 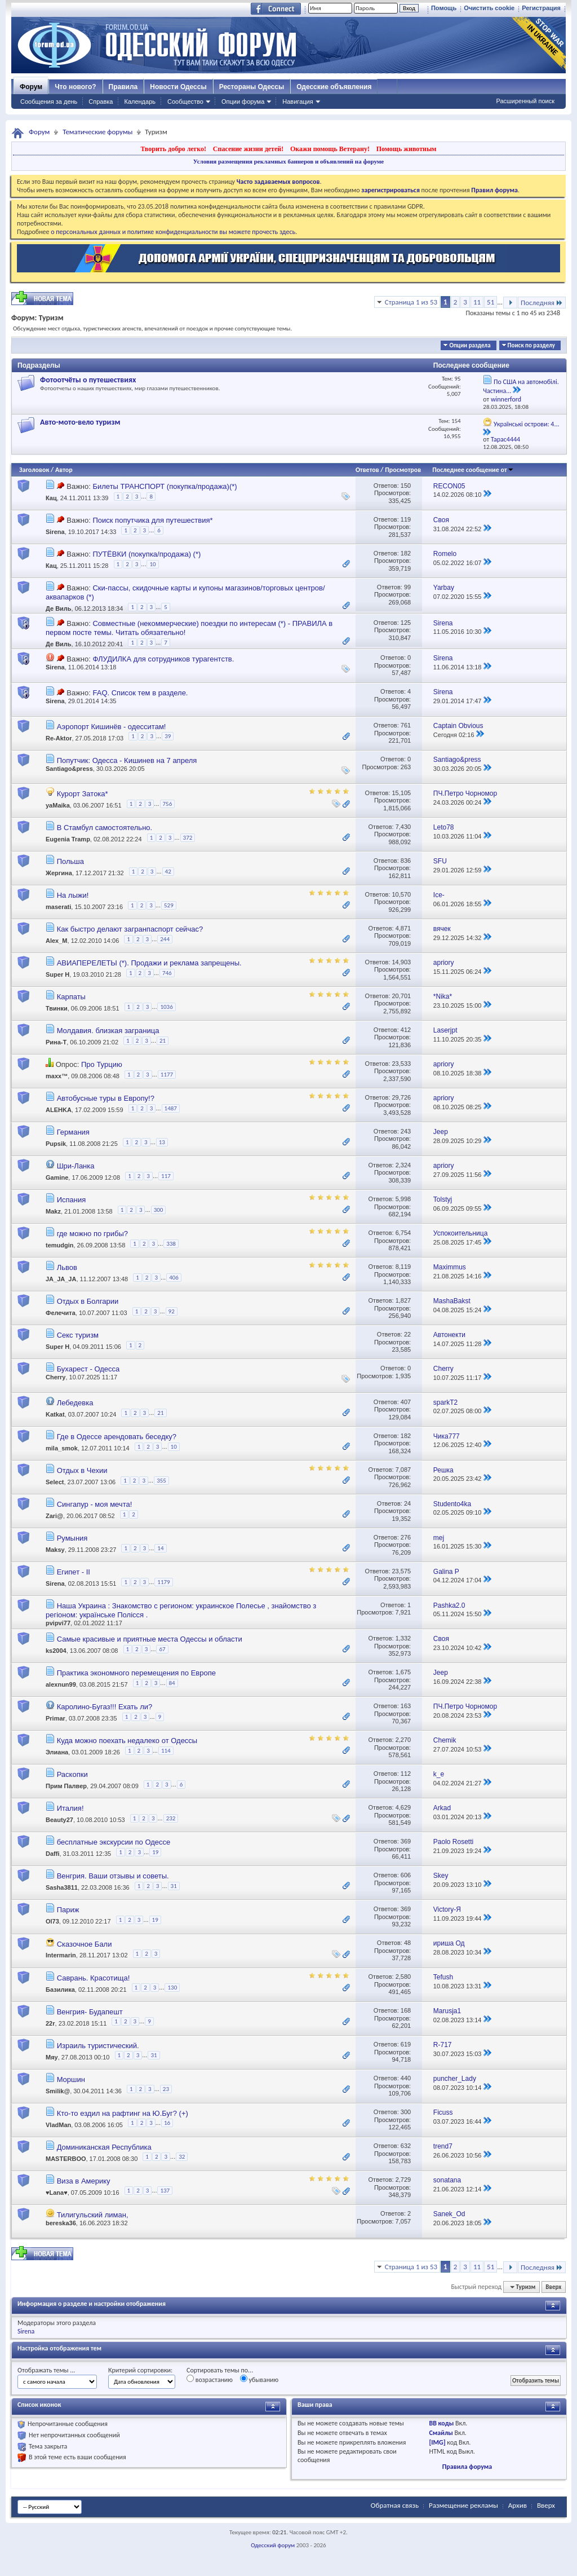 I want to click on Super H, so click(x=57, y=974).